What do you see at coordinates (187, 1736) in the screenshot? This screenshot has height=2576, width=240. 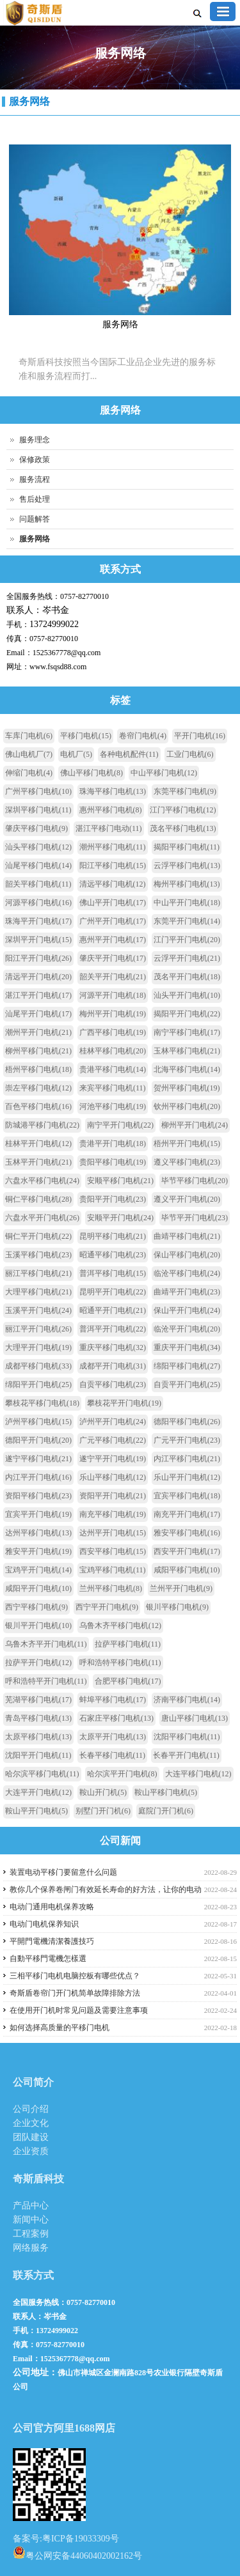 I see `沈阳平移门电机` at bounding box center [187, 1736].